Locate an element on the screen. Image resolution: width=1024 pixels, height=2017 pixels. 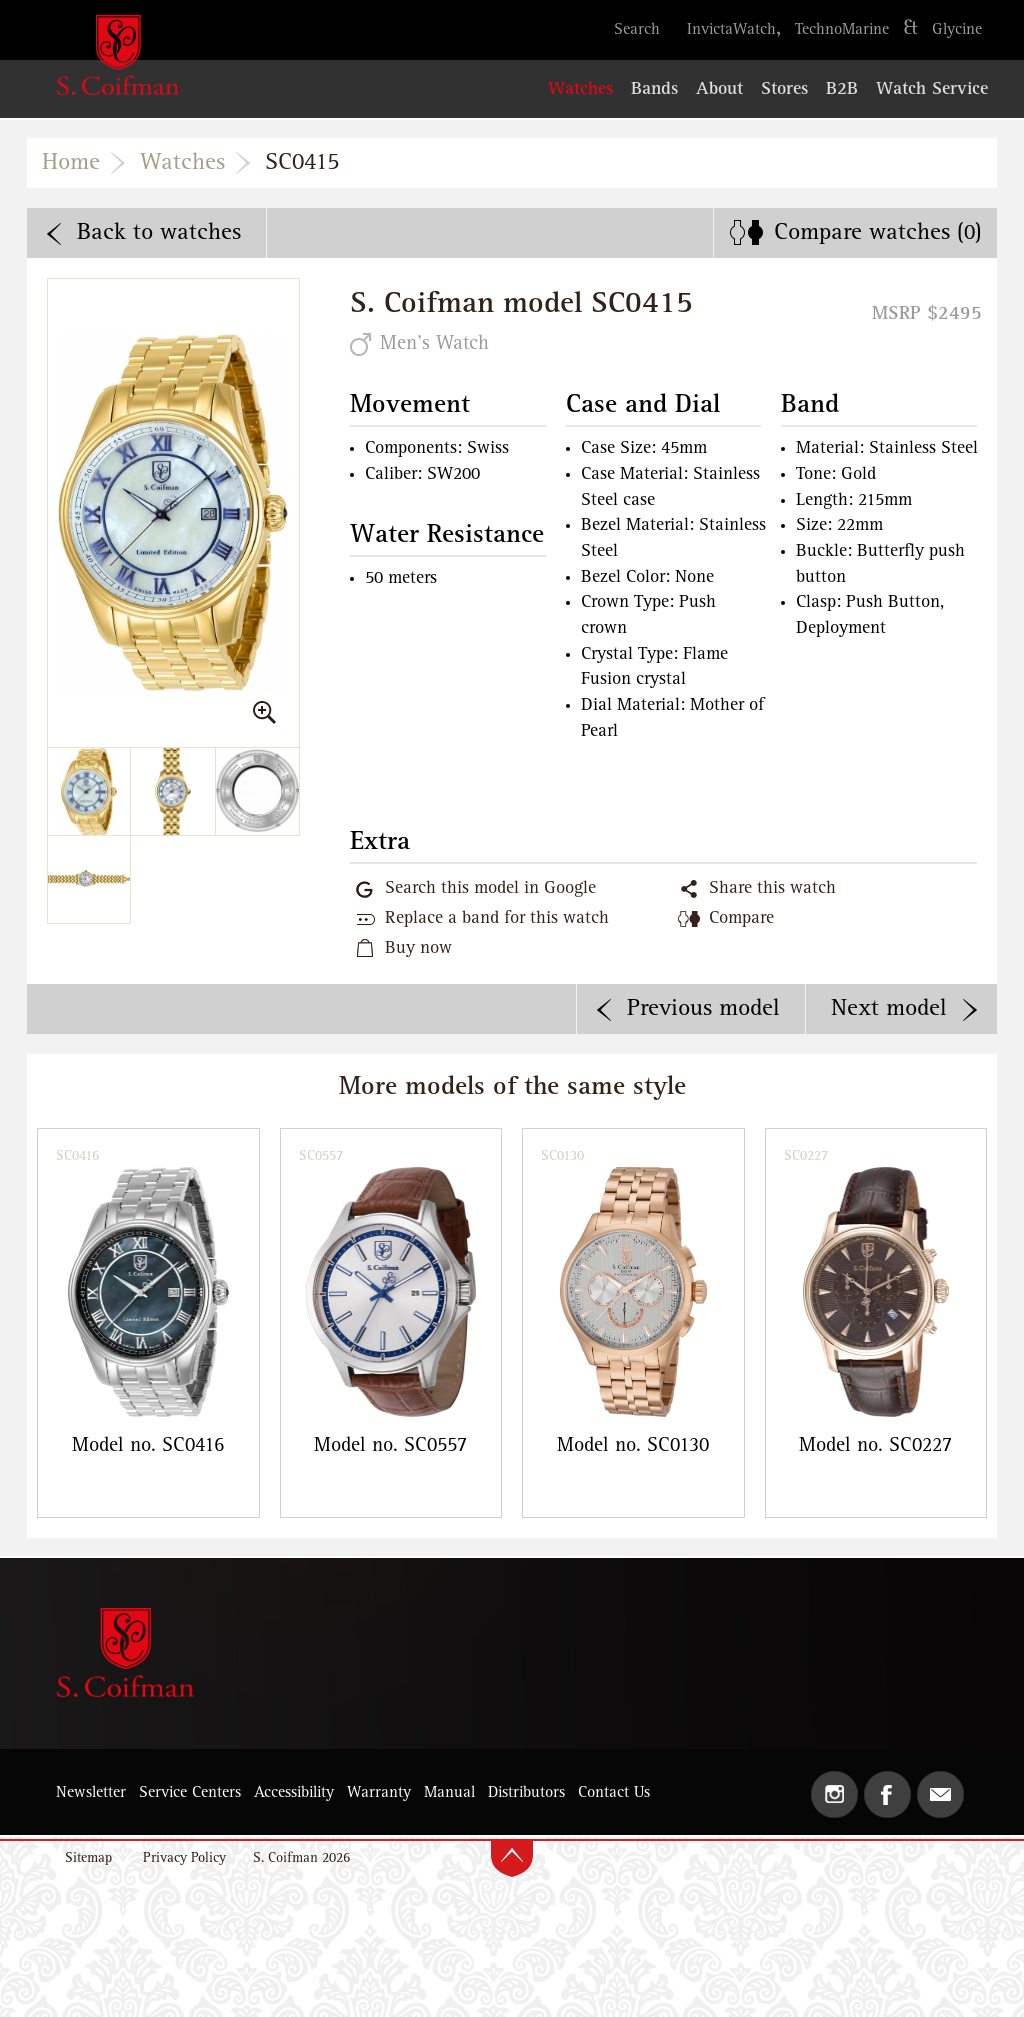
Next is located at coordinates (889, 1009).